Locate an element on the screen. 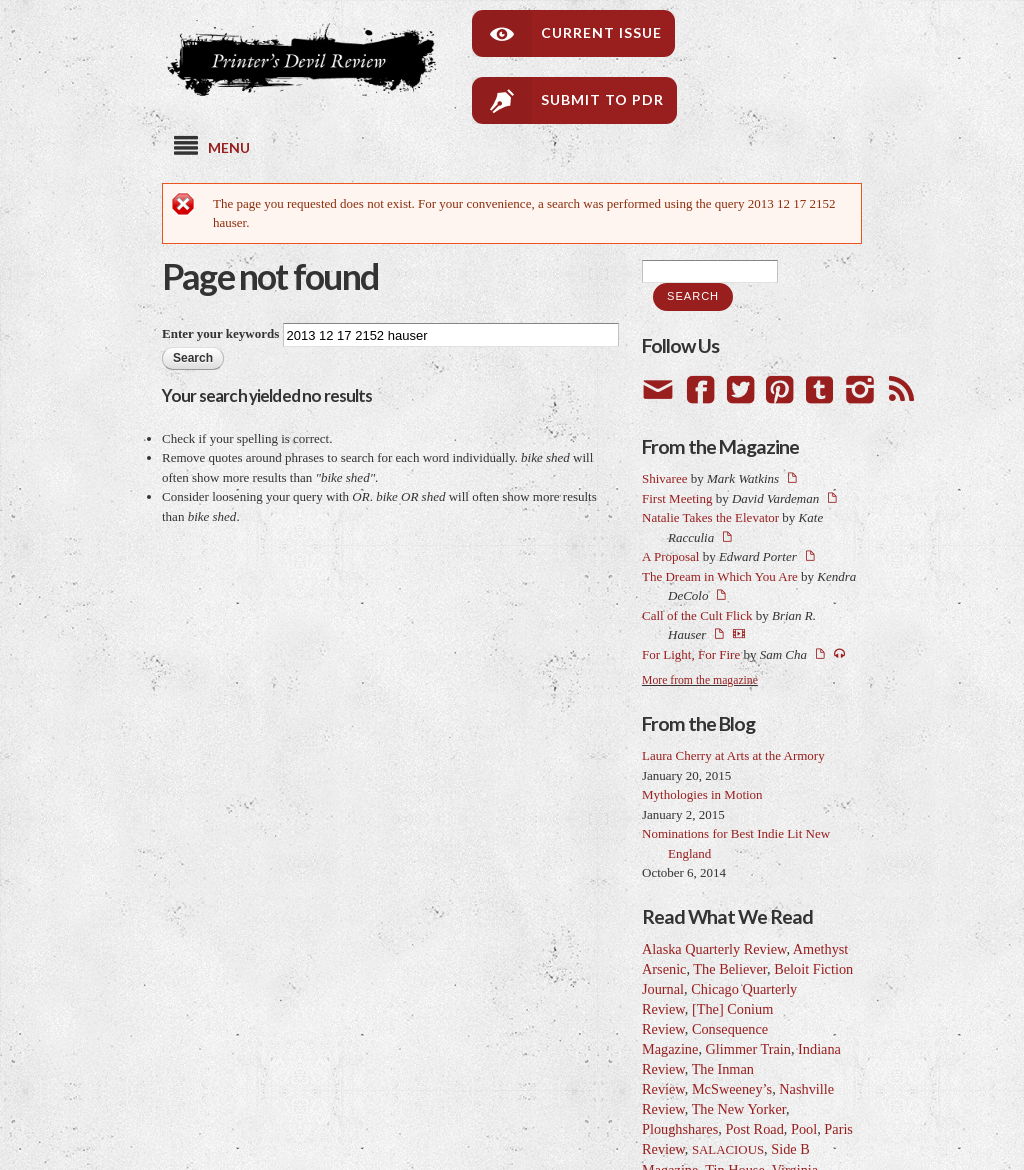 This screenshot has height=1170, width=1024. Shivaree is located at coordinates (664, 478).